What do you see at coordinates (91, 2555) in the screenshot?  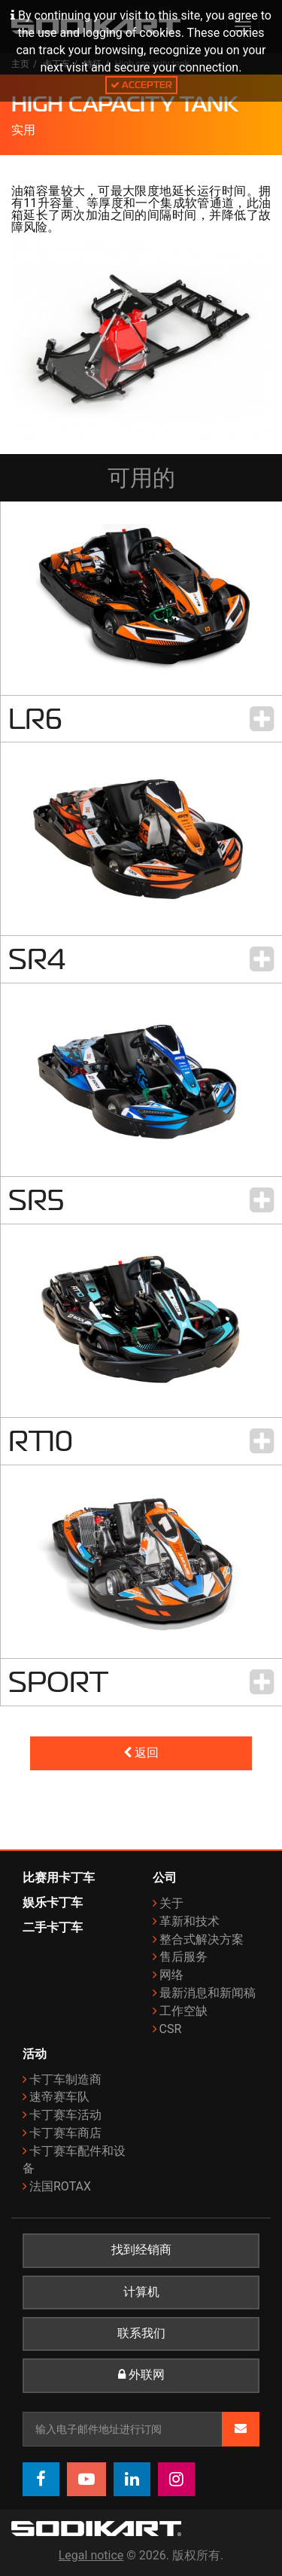 I see `Legal notice` at bounding box center [91, 2555].